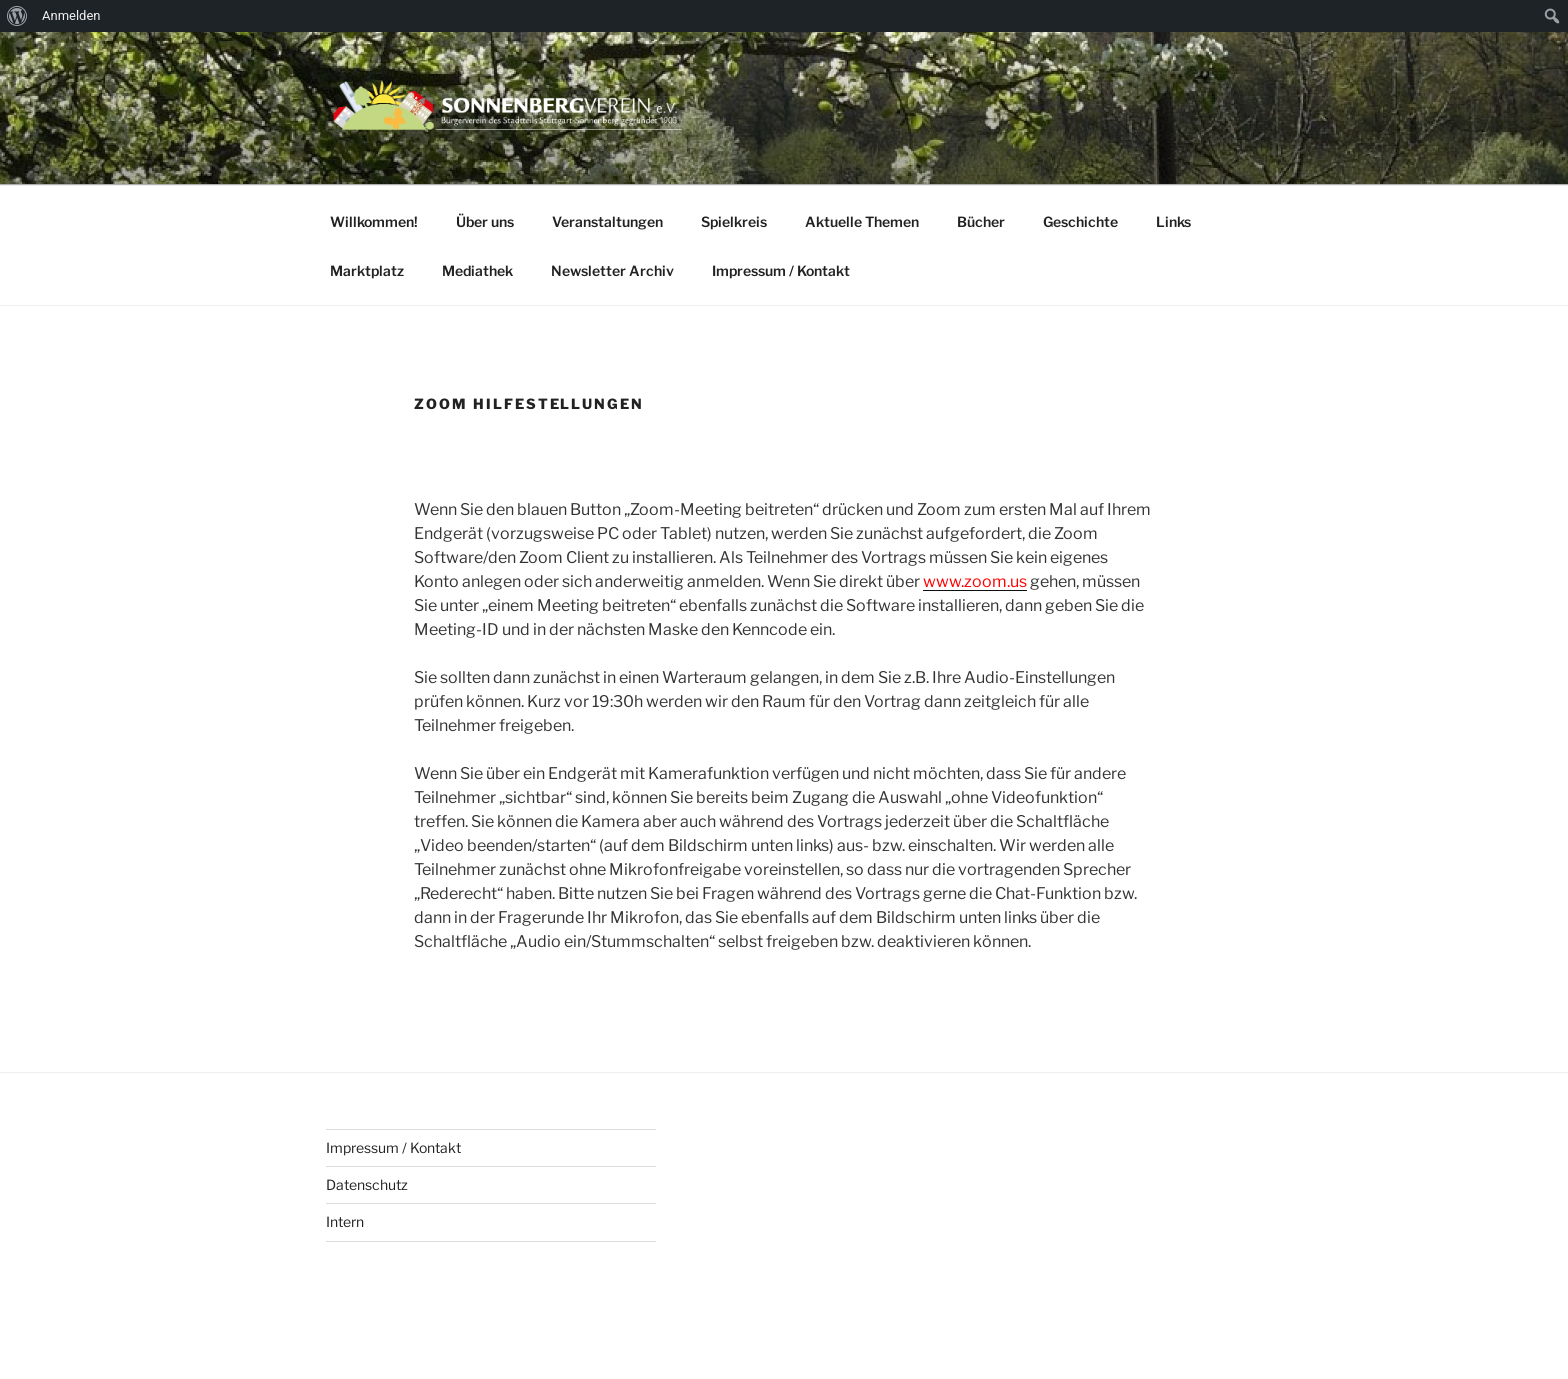 The image size is (1568, 1379). What do you see at coordinates (612, 270) in the screenshot?
I see `Newsletter Archiv` at bounding box center [612, 270].